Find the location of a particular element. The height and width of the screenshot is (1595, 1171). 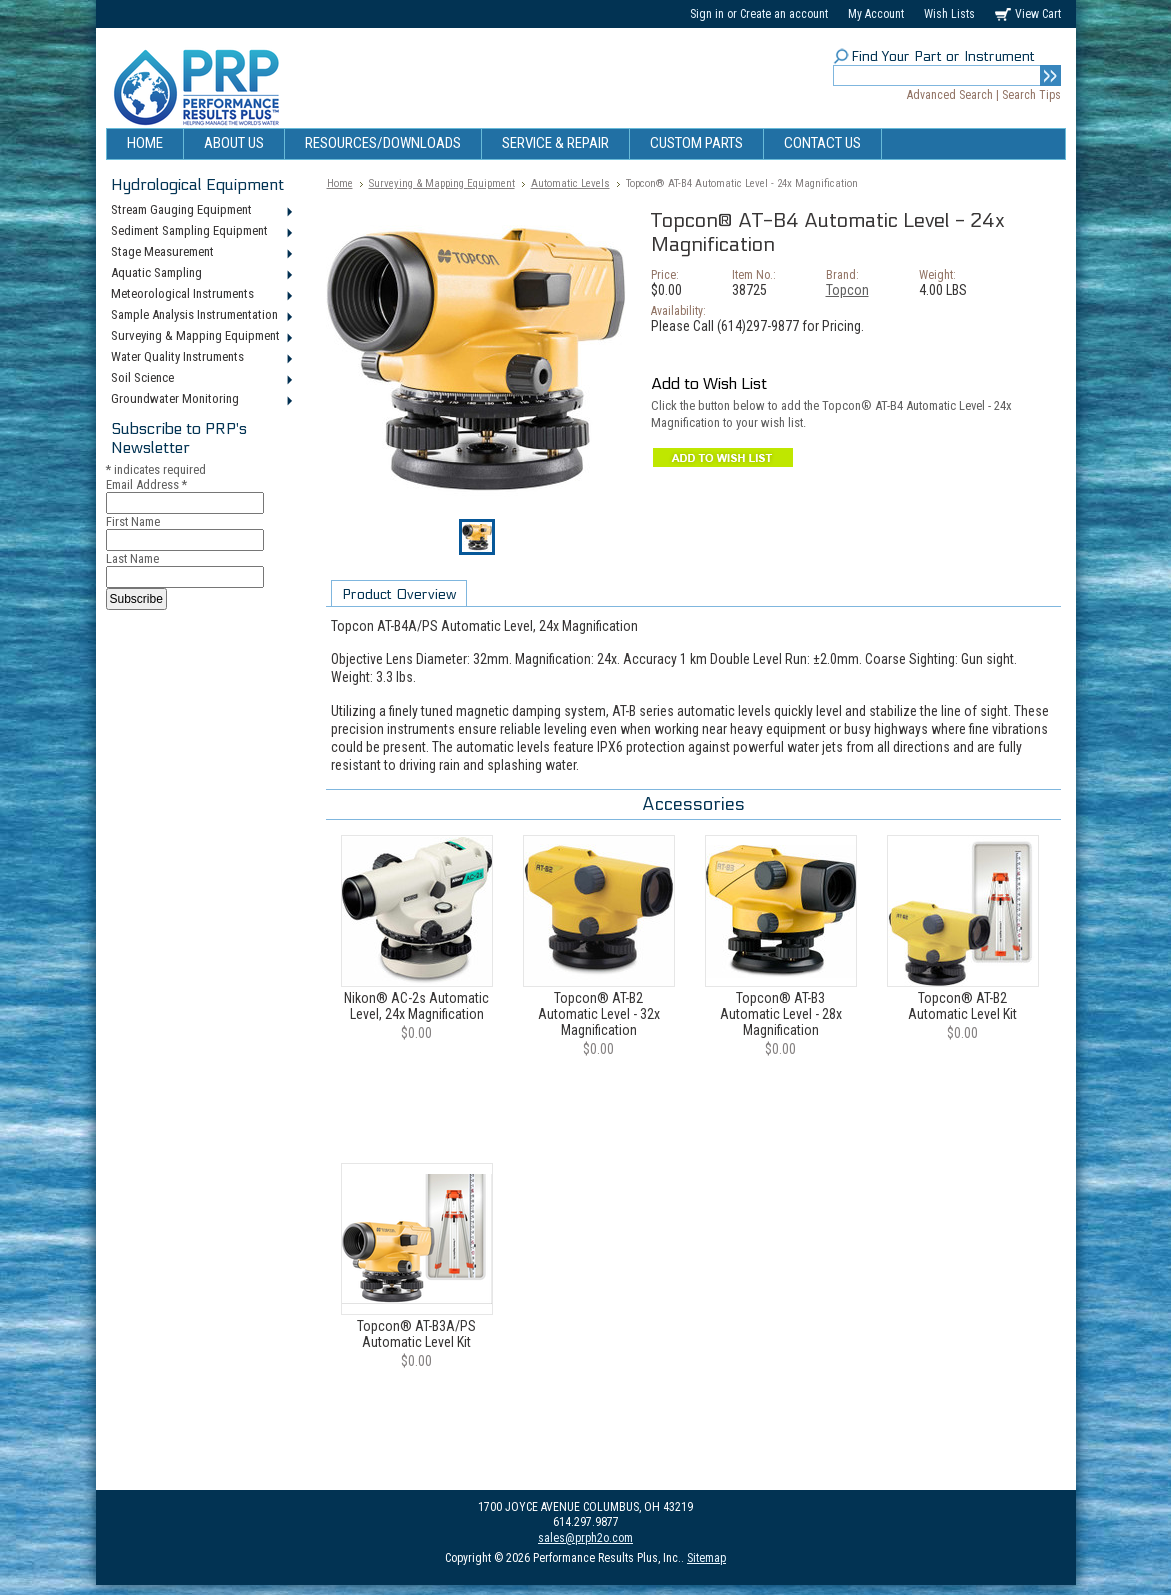

Surveying & Mapping Equipment is located at coordinates (200, 337).